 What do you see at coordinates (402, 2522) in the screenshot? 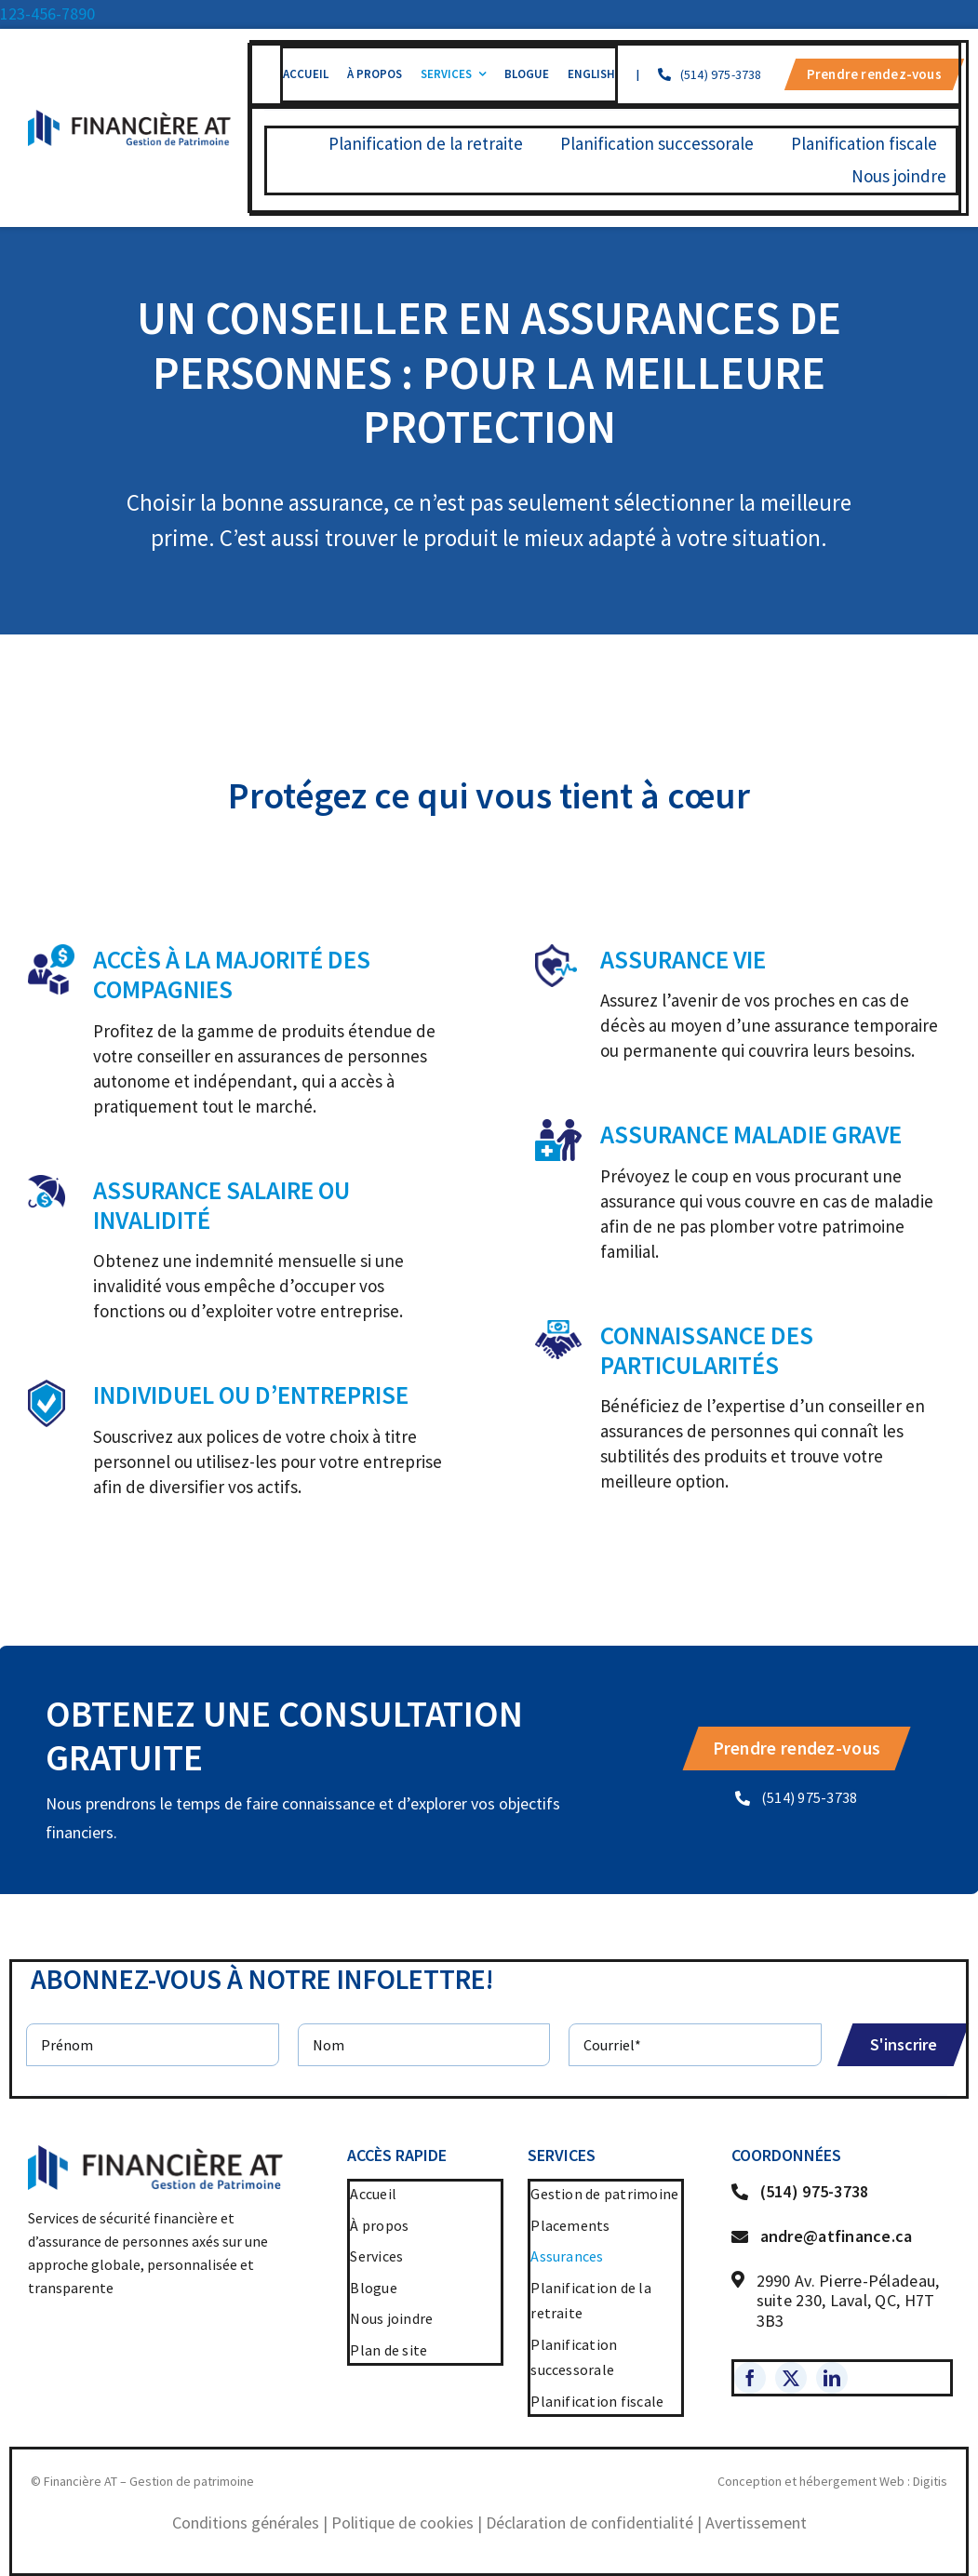
I see `Politique de cookies` at bounding box center [402, 2522].